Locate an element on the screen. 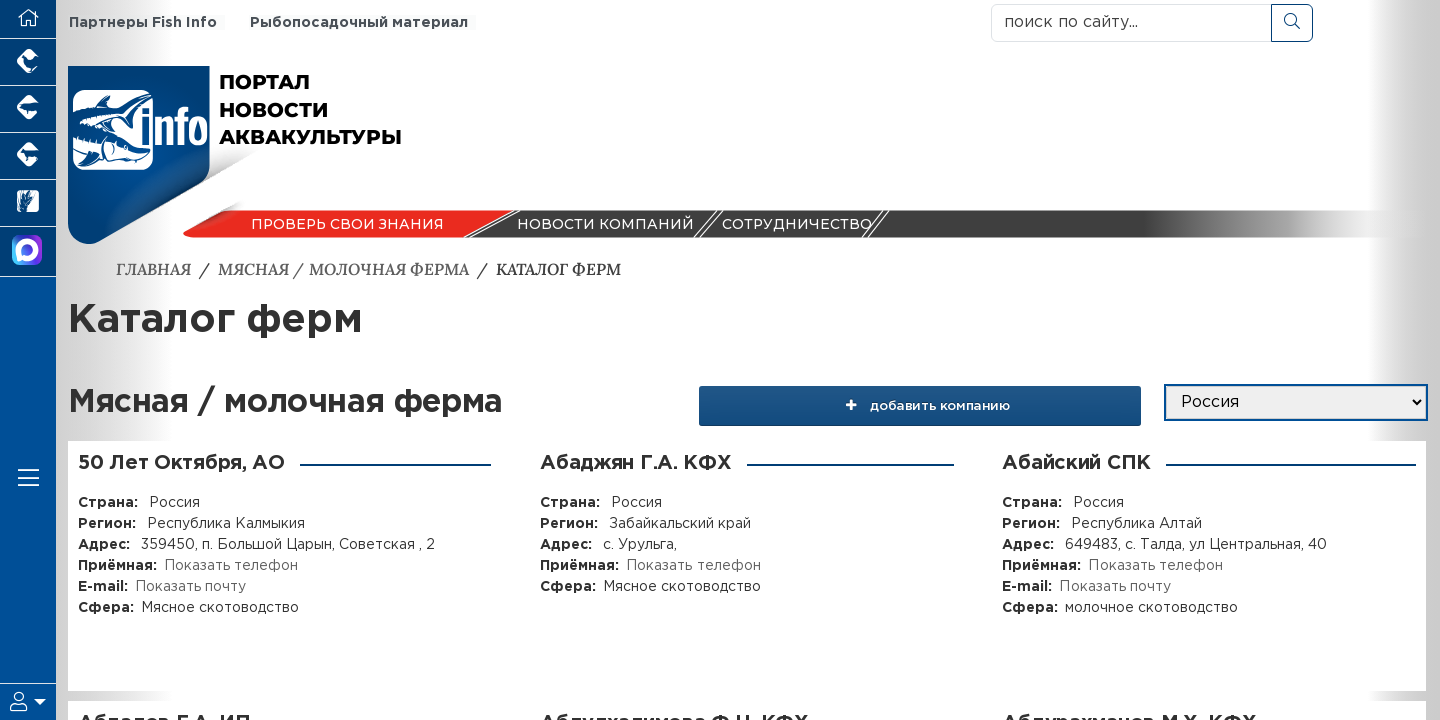 This screenshot has height=720, width=1440. [Новости рынка зерна и зернобобовых] is located at coordinates (28, 203).